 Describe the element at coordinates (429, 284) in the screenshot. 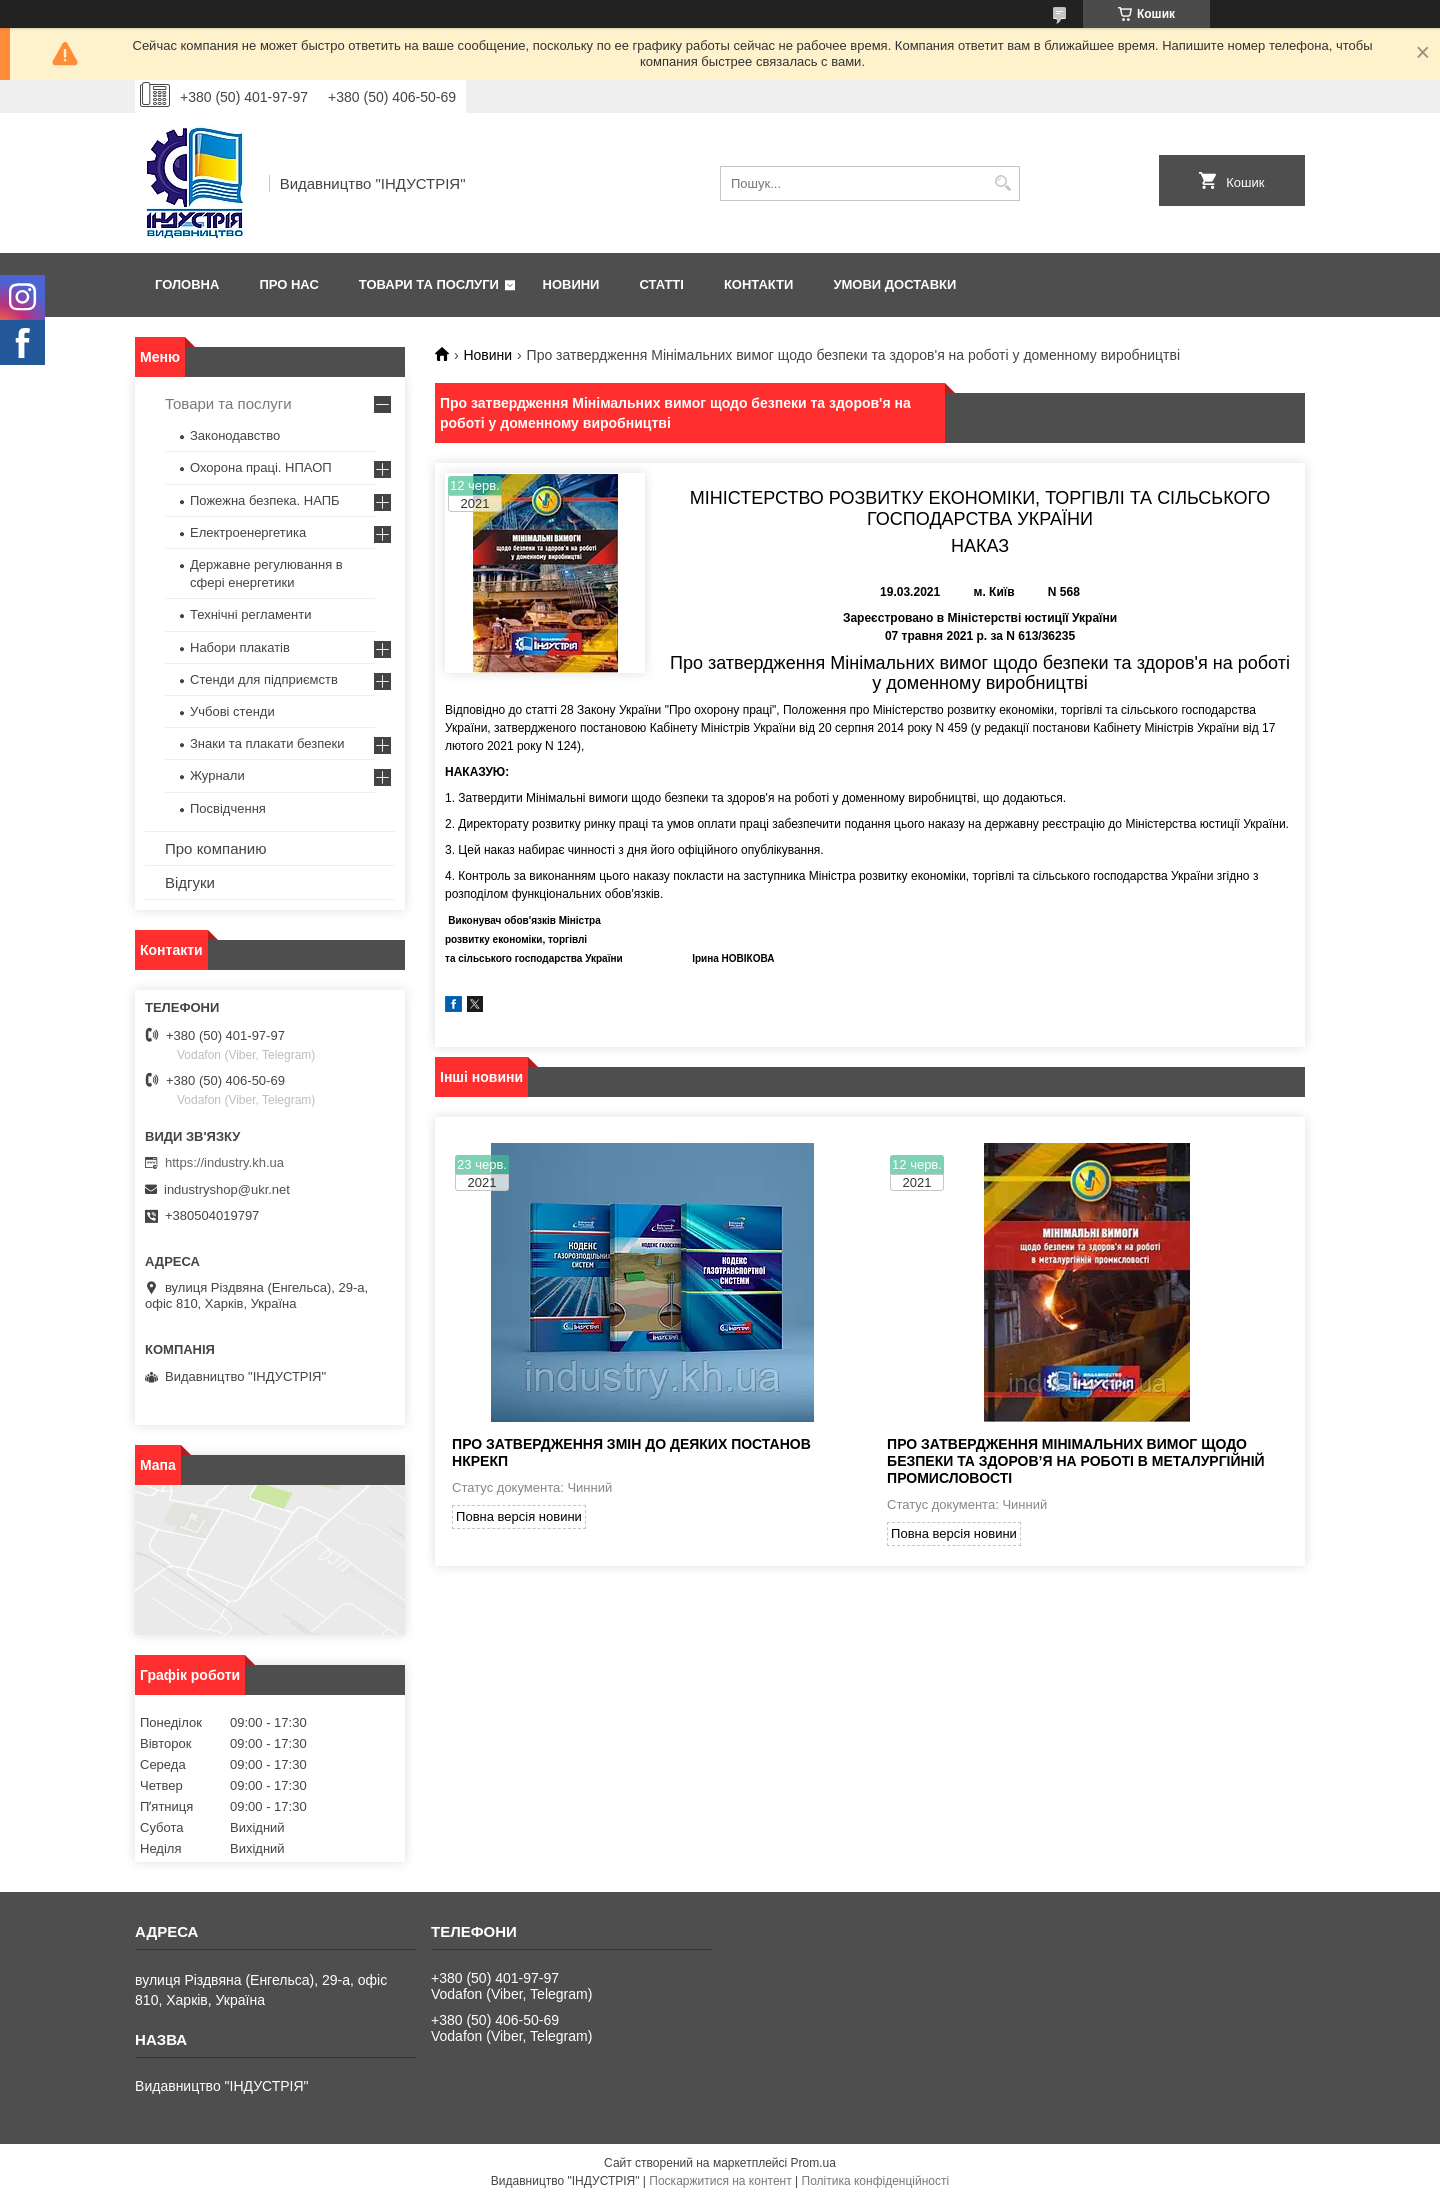

I see `Товари та послуги` at that location.